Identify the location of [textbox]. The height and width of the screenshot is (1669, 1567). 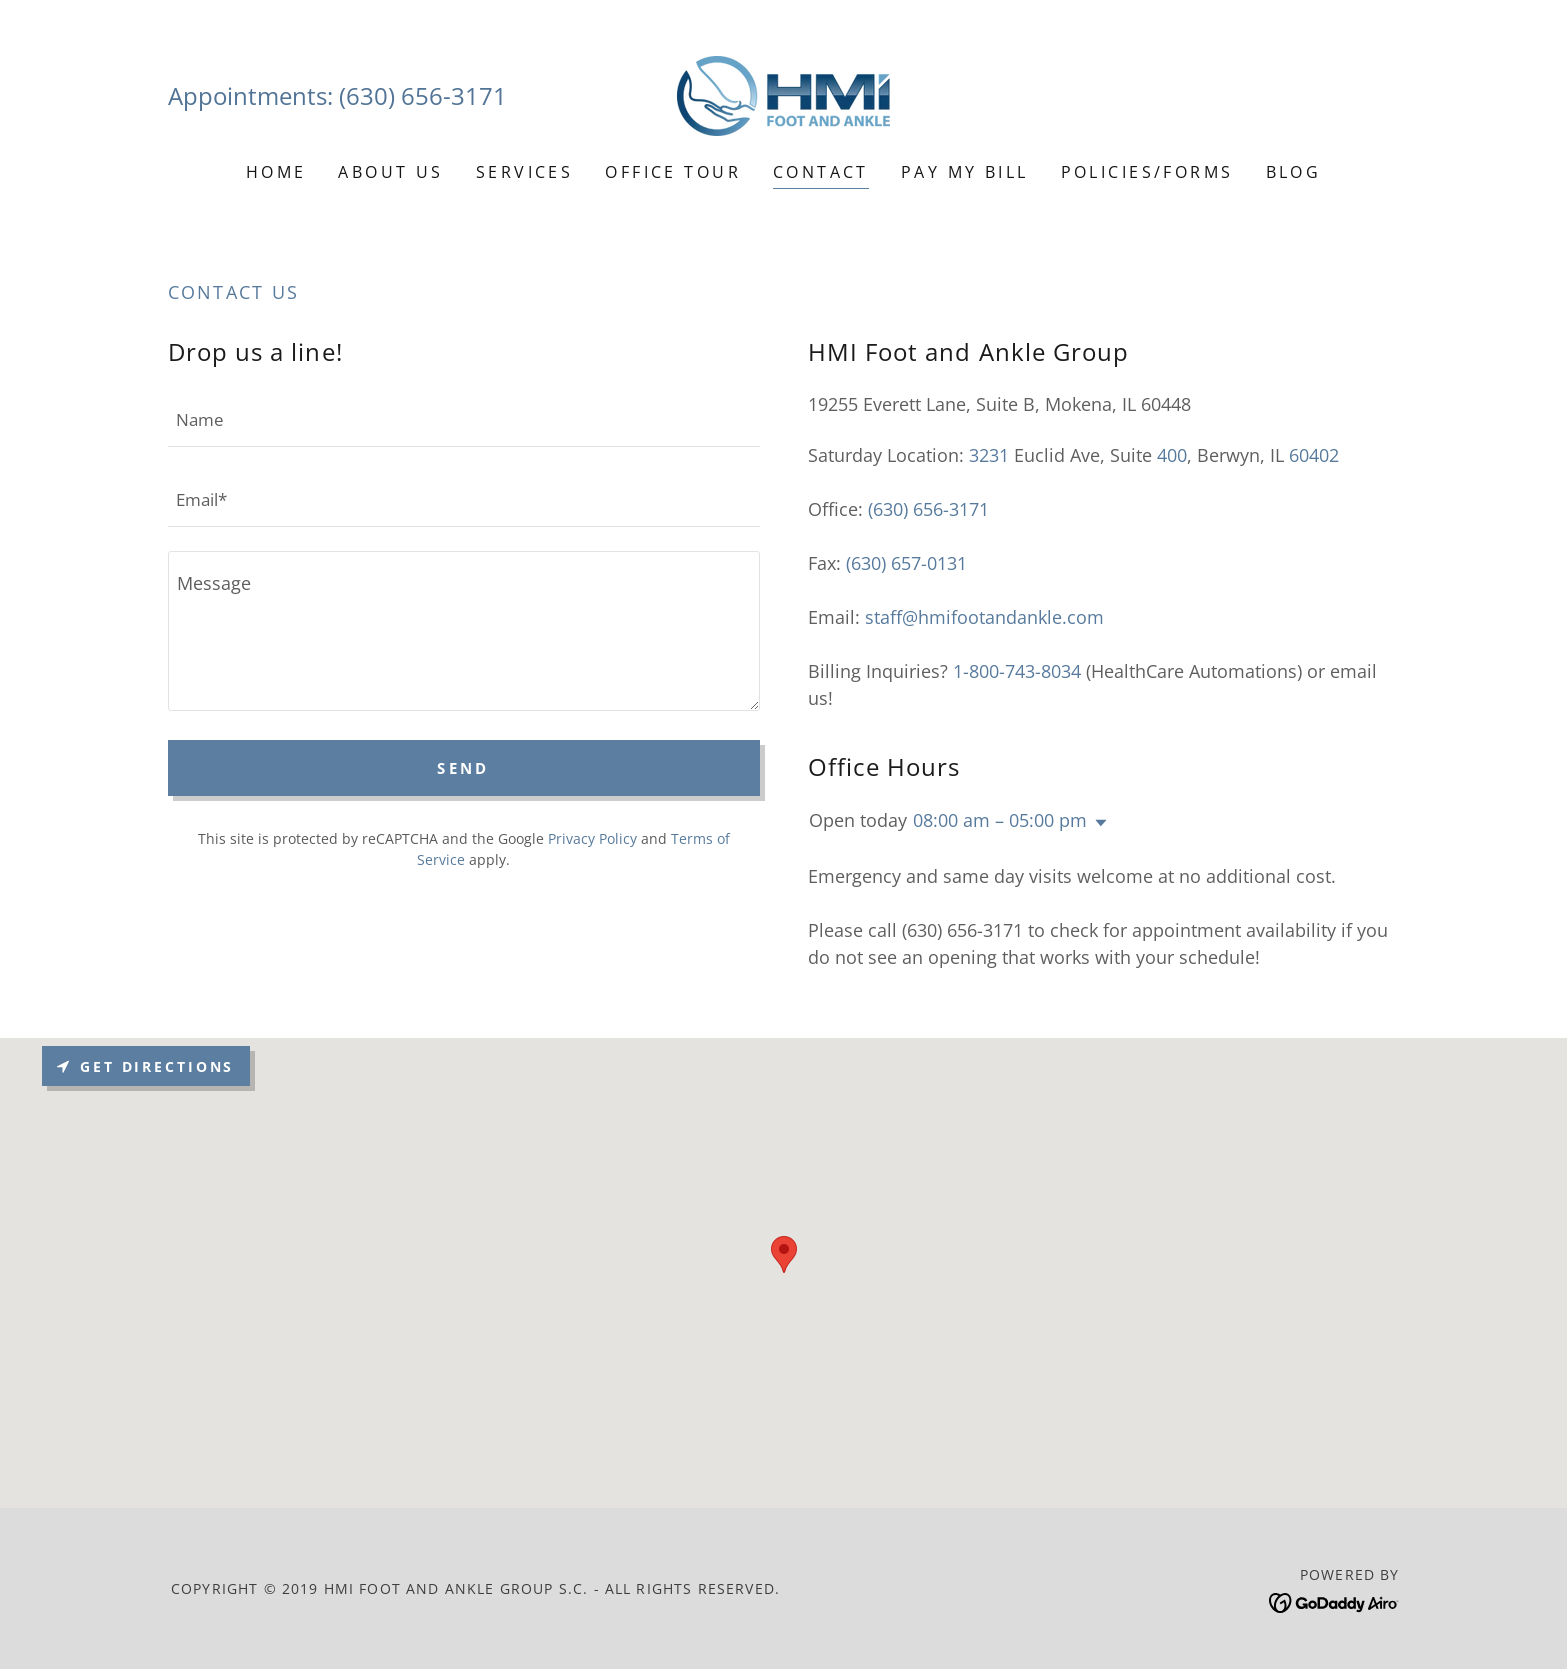
(464, 419).